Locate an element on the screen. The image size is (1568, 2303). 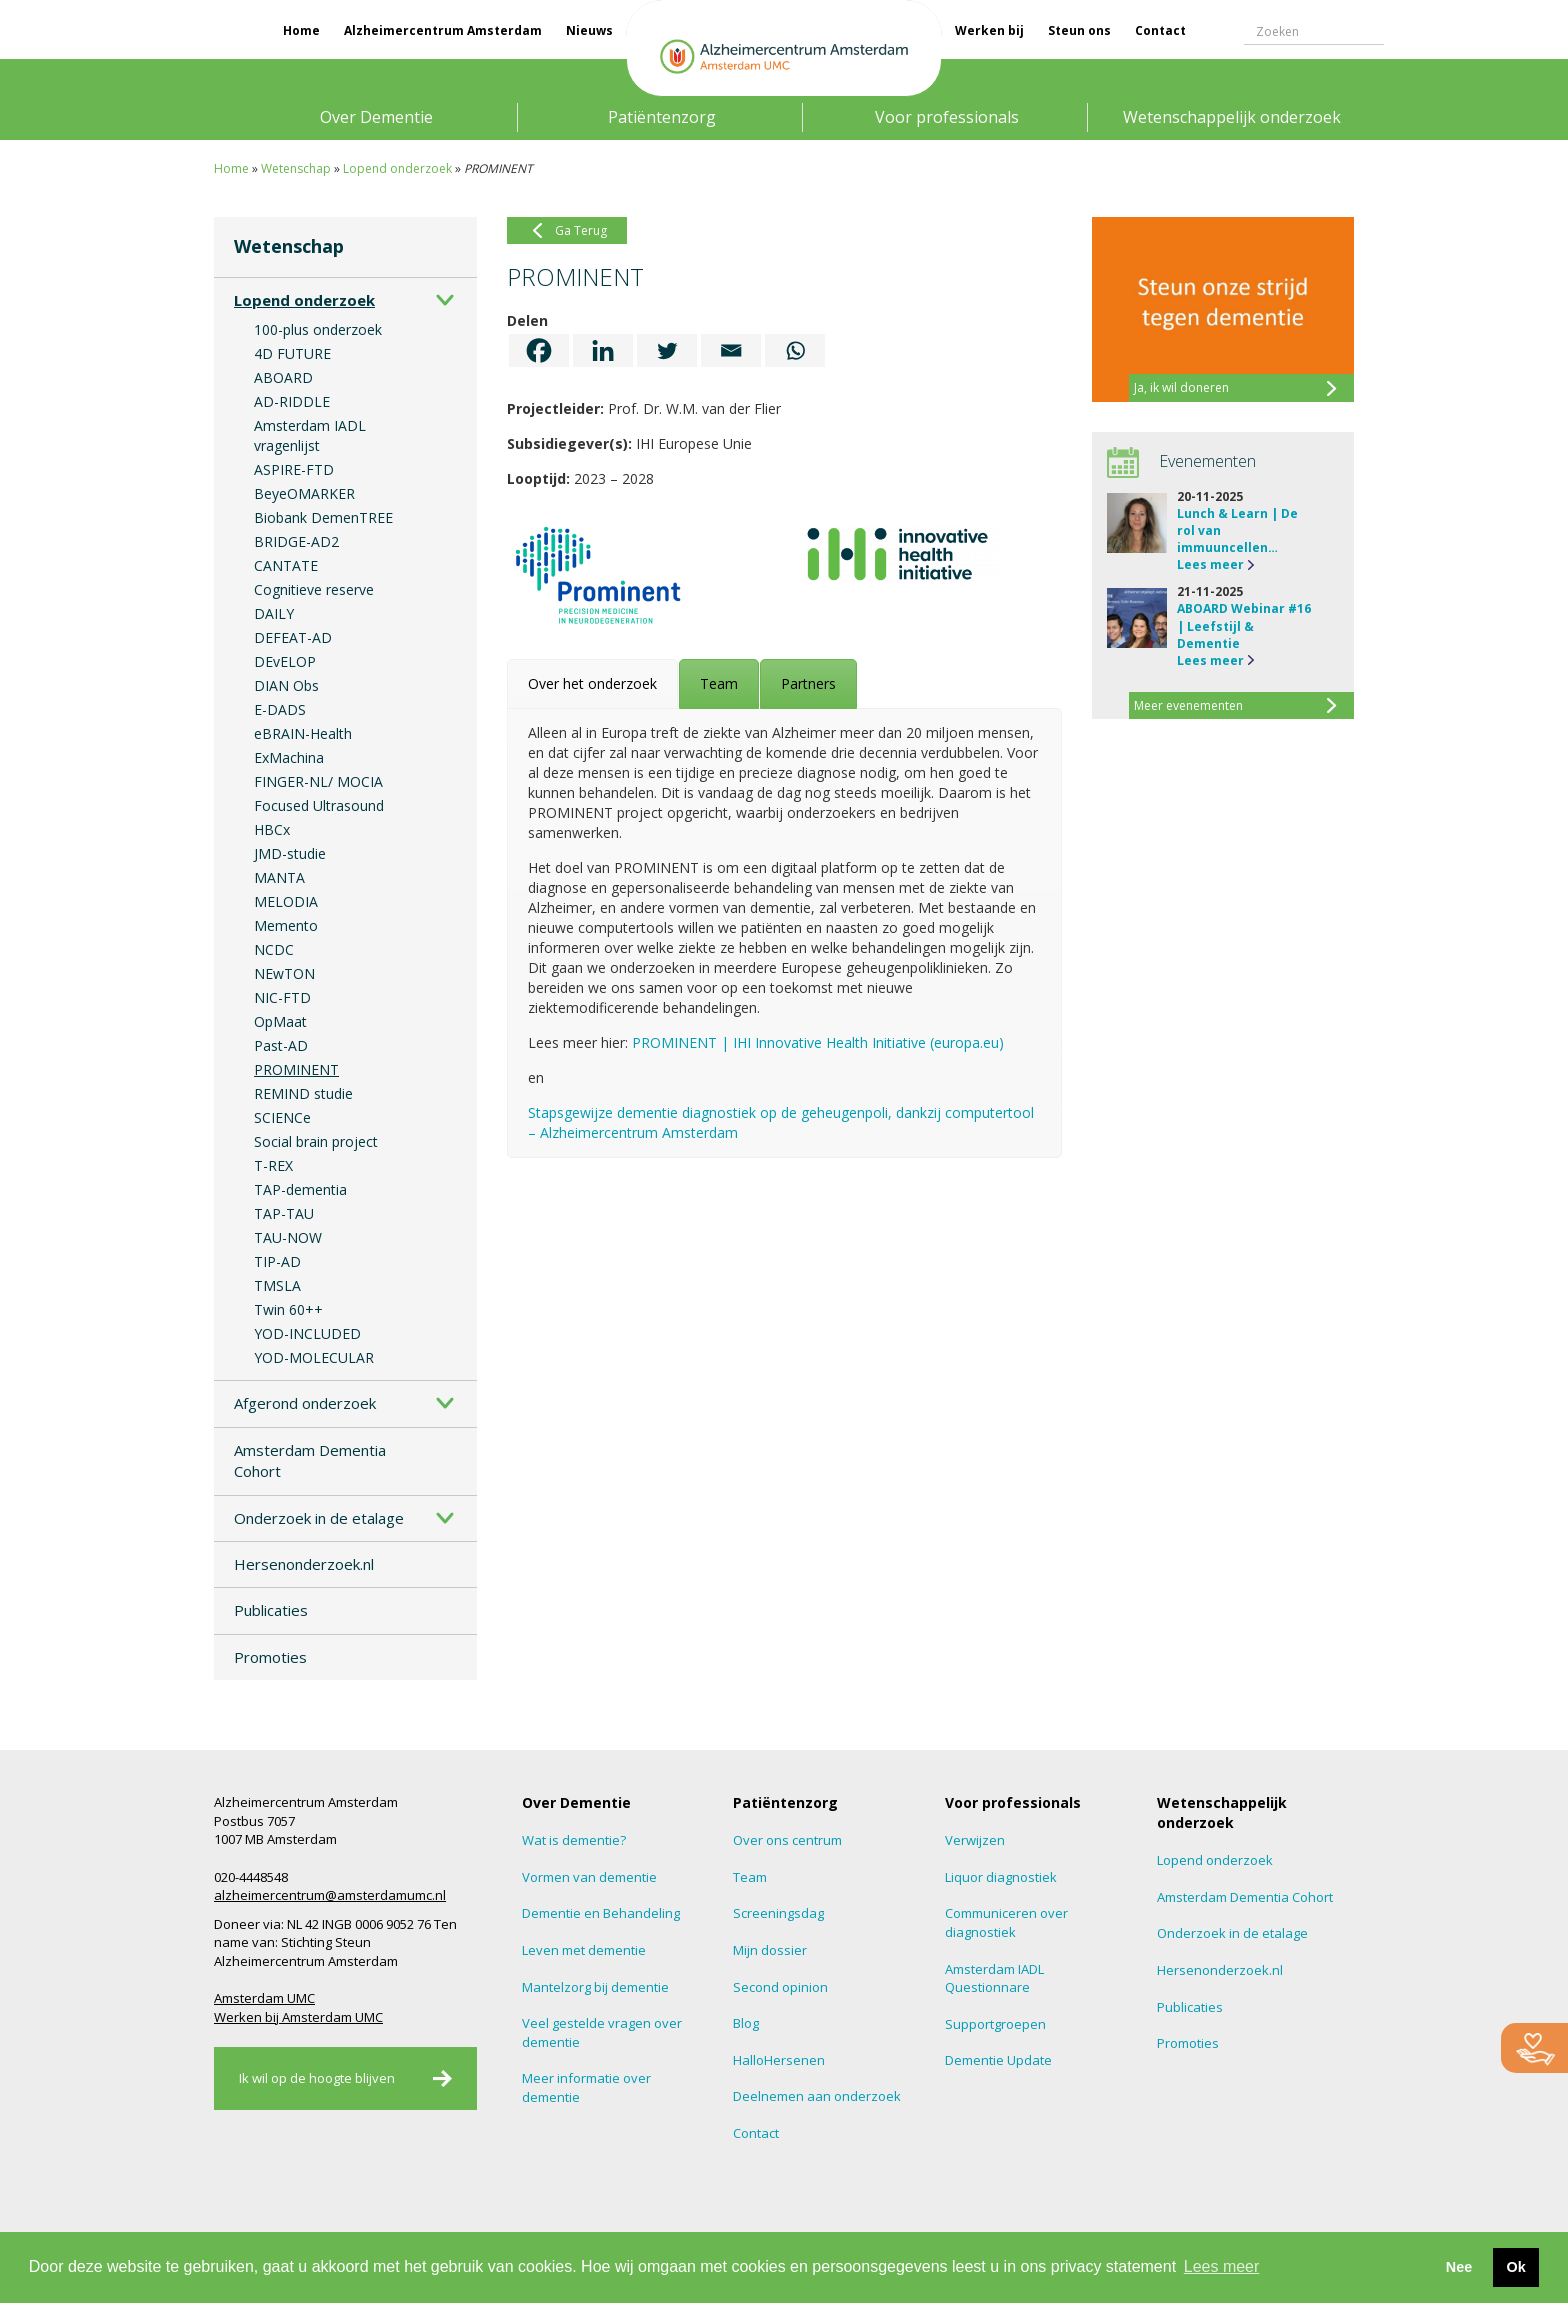
DAILY is located at coordinates (274, 613).